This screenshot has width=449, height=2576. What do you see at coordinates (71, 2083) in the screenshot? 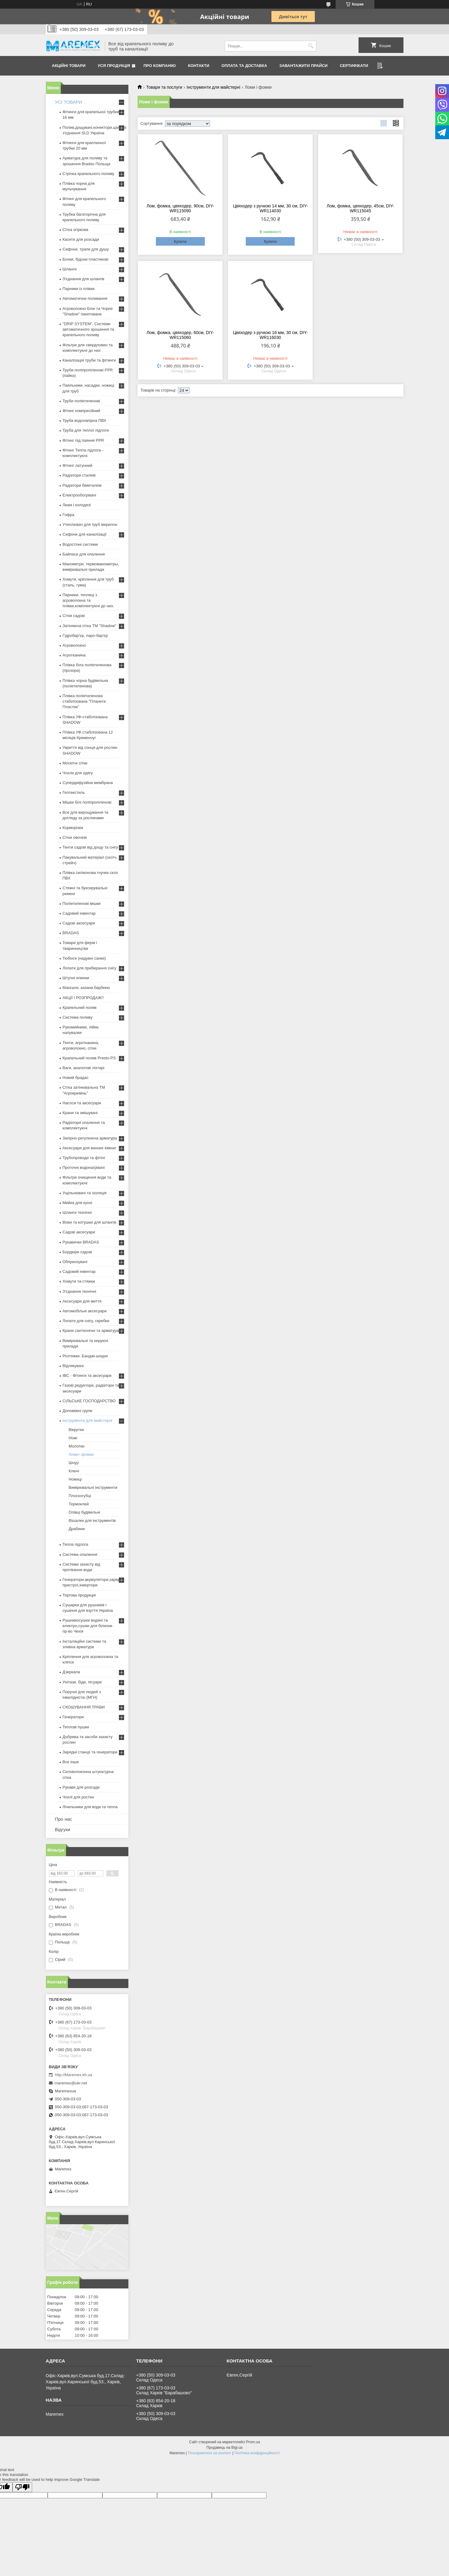
I see `maremex@ukr.net` at bounding box center [71, 2083].